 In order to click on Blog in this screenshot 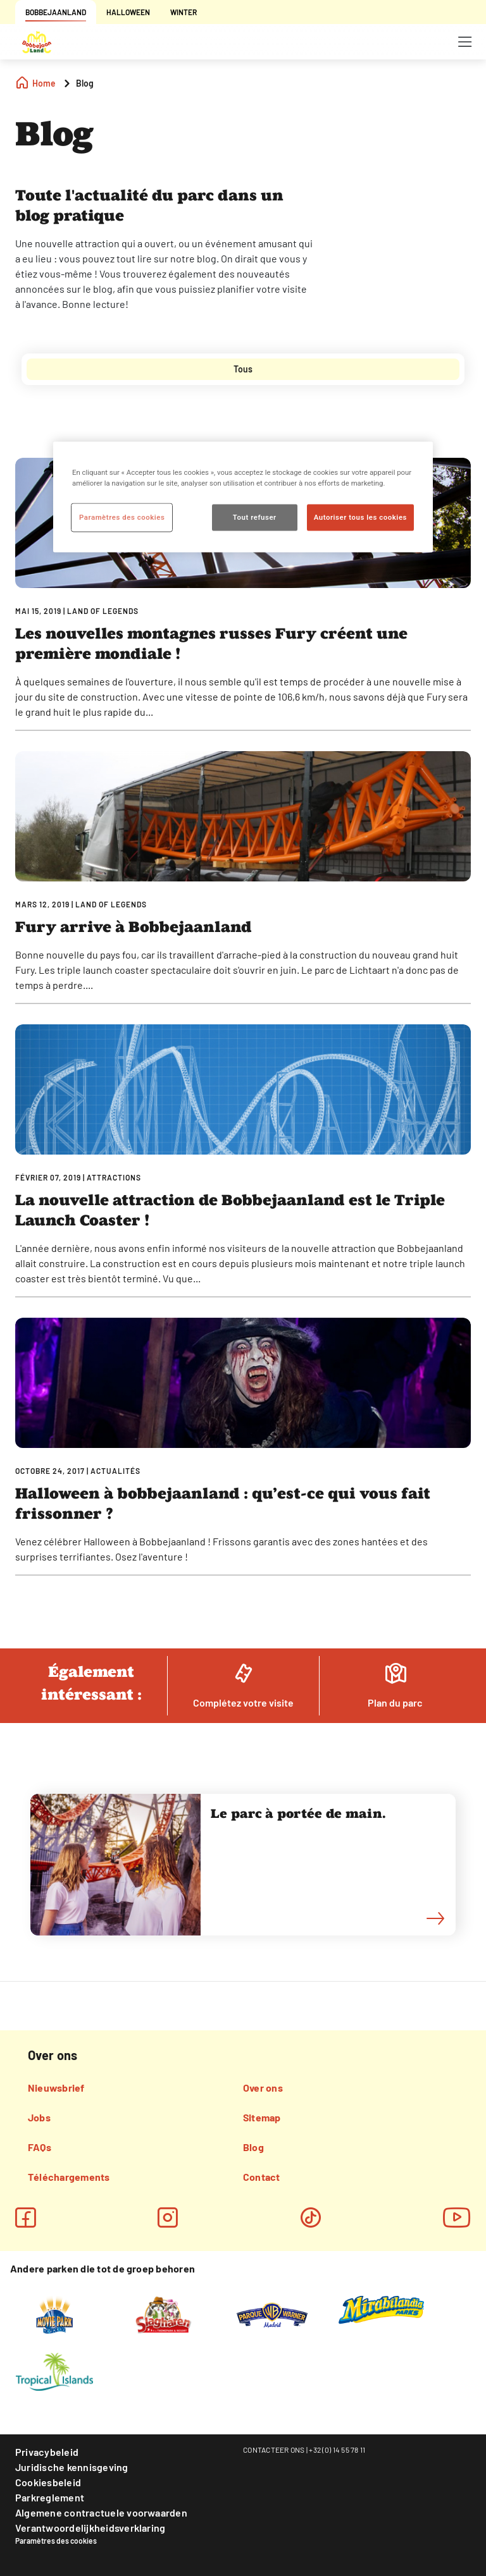, I will do `click(253, 2147)`.